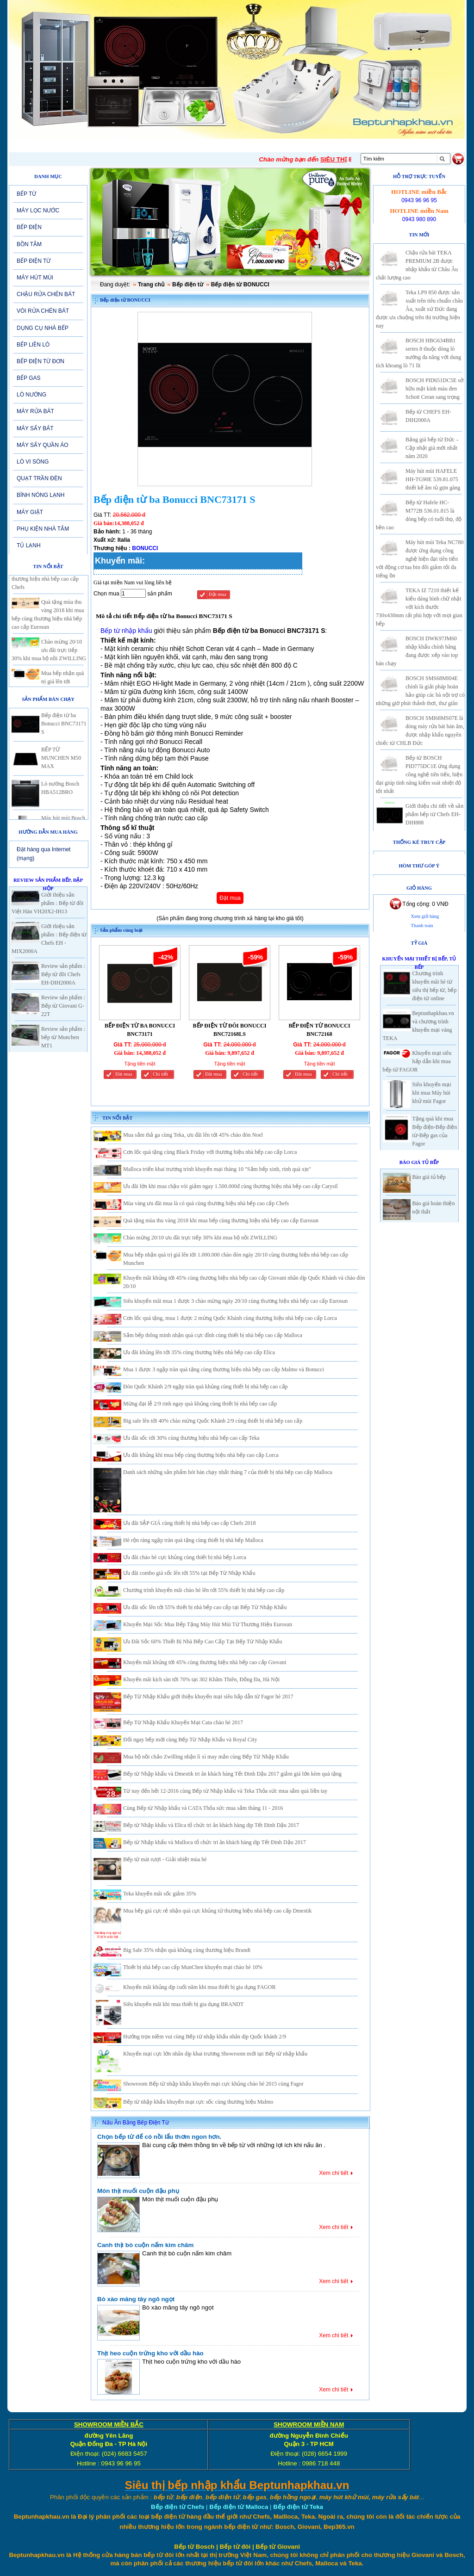 This screenshot has width=474, height=2576. What do you see at coordinates (150, 2353) in the screenshot?
I see `Thịt heo cuộn trứng kho với dầu hào` at bounding box center [150, 2353].